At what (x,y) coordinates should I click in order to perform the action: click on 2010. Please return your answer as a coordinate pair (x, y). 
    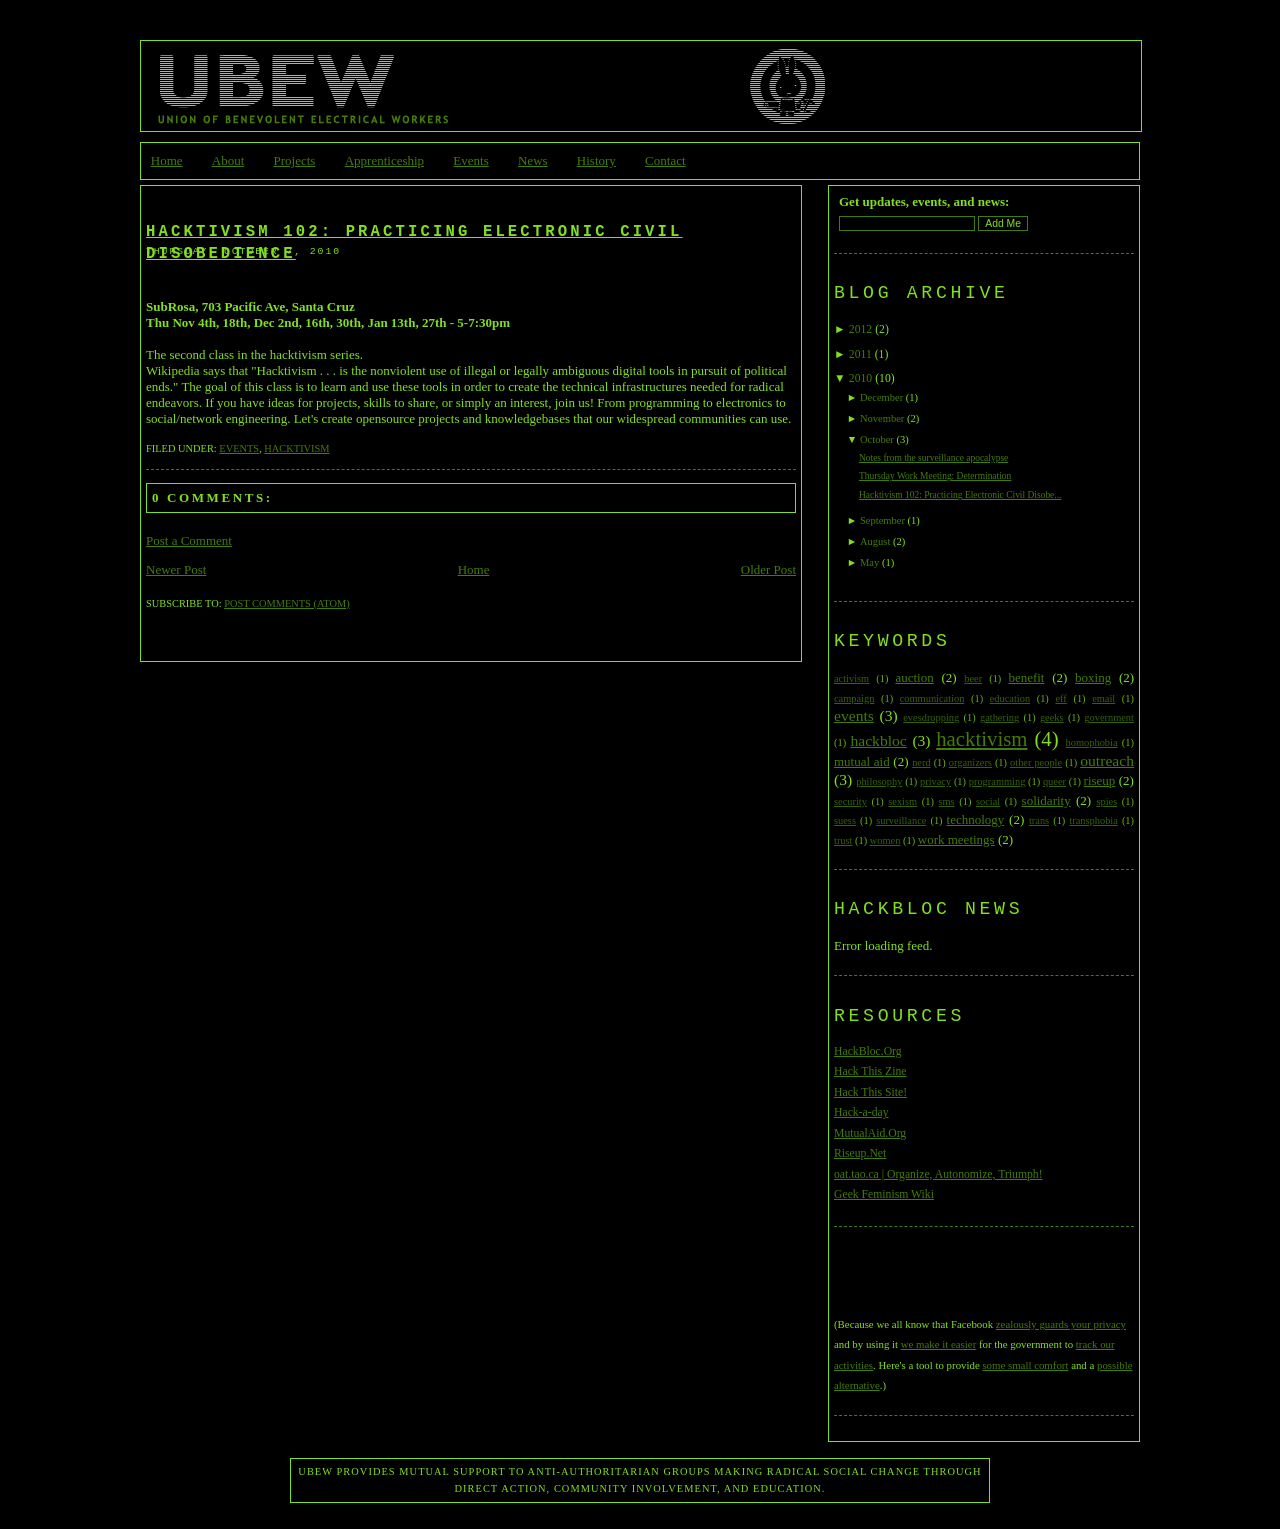
    Looking at the image, I should click on (860, 378).